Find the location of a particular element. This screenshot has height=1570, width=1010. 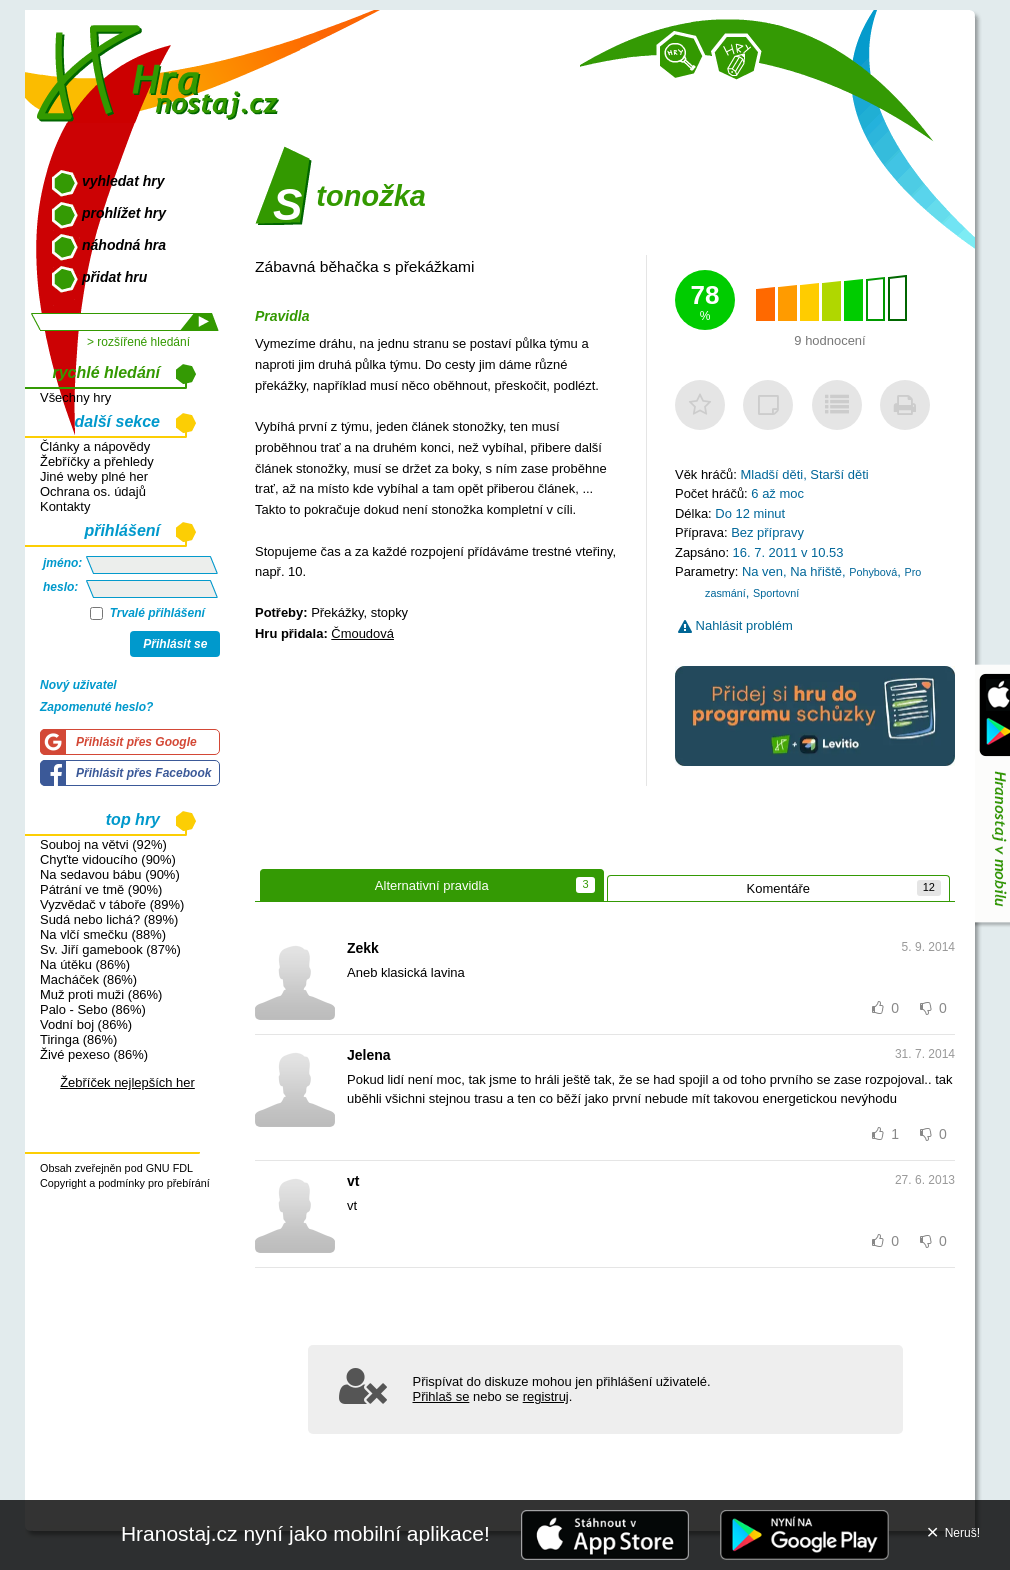

Palo - Sebo (86%) is located at coordinates (93, 1009).